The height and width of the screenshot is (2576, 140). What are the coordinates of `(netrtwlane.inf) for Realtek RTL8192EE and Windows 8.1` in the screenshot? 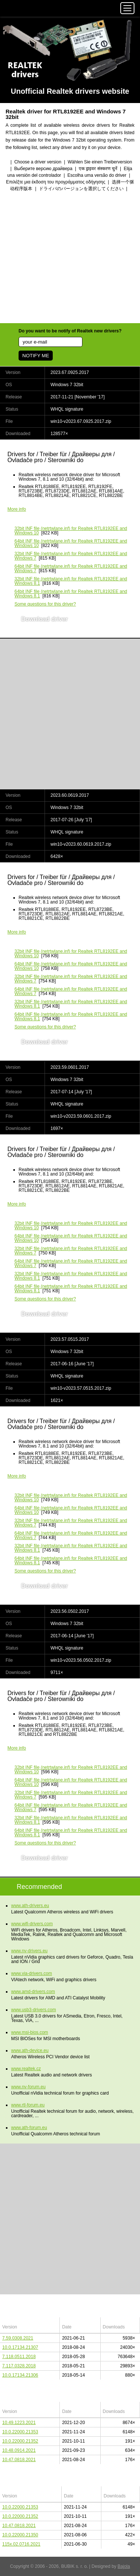 It's located at (70, 581).